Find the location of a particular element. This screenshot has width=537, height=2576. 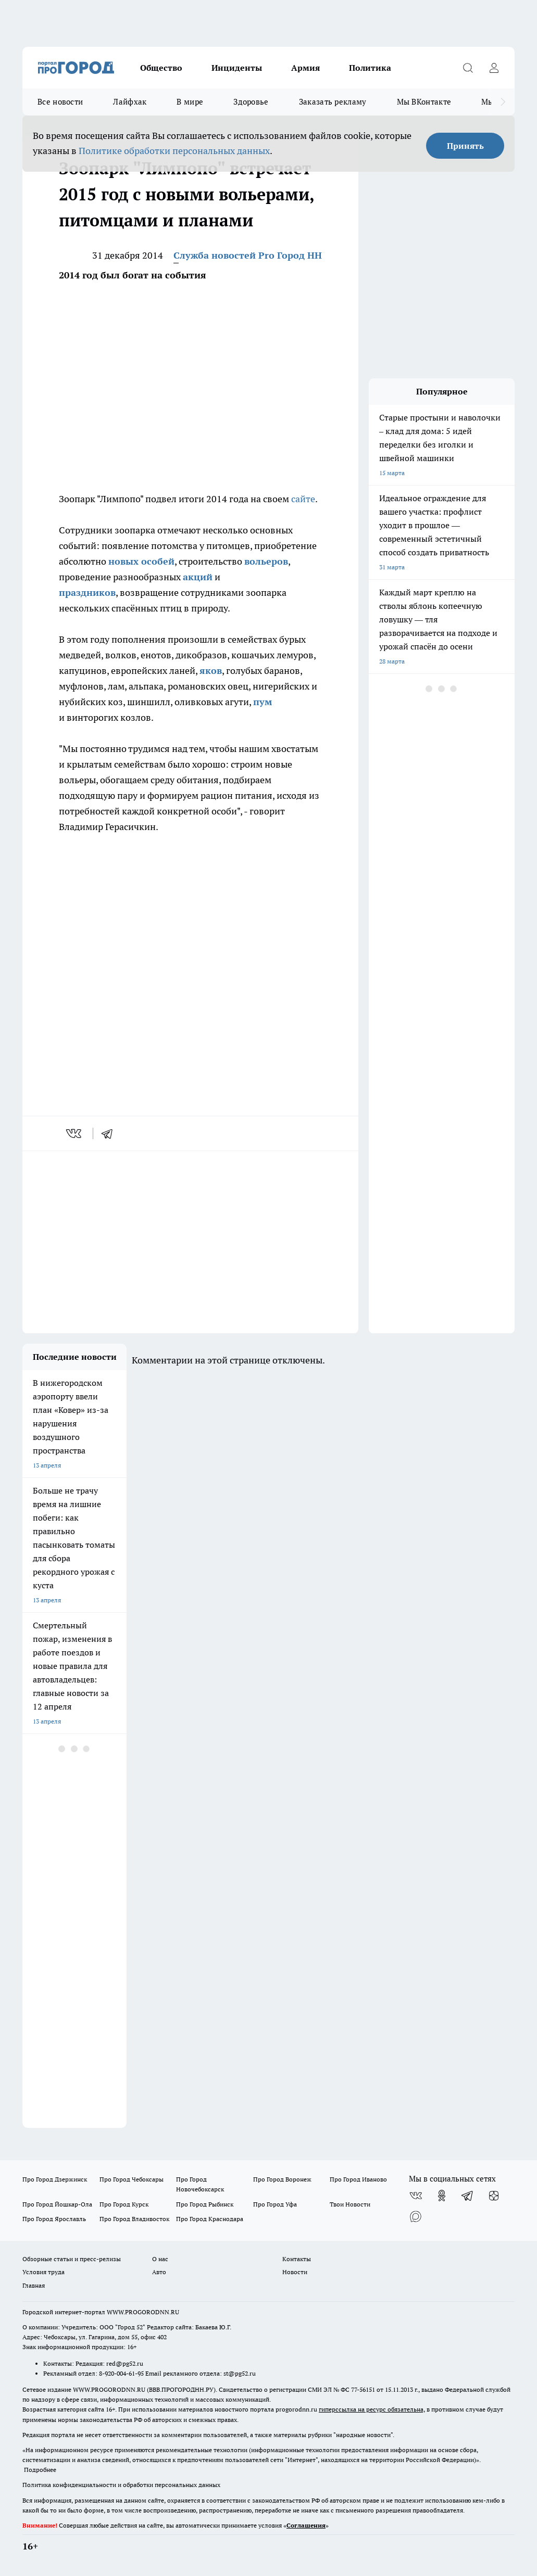

Мы ВКонтакте is located at coordinates (424, 102).